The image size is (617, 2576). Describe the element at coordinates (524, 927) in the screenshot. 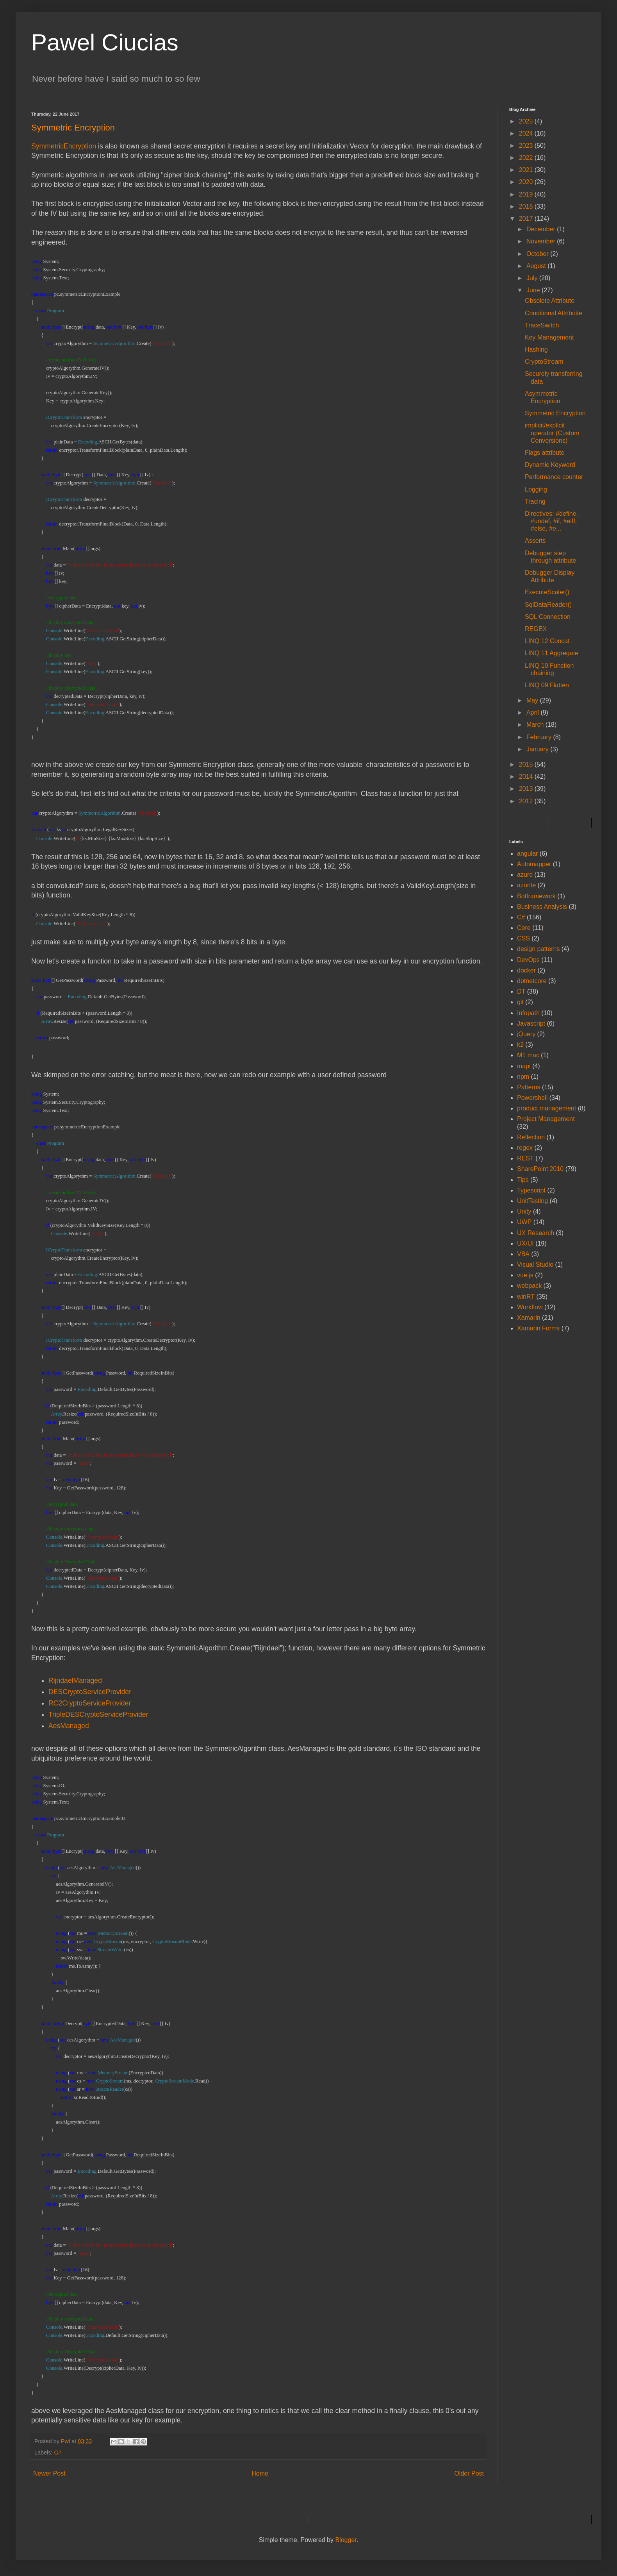

I see `Core` at that location.